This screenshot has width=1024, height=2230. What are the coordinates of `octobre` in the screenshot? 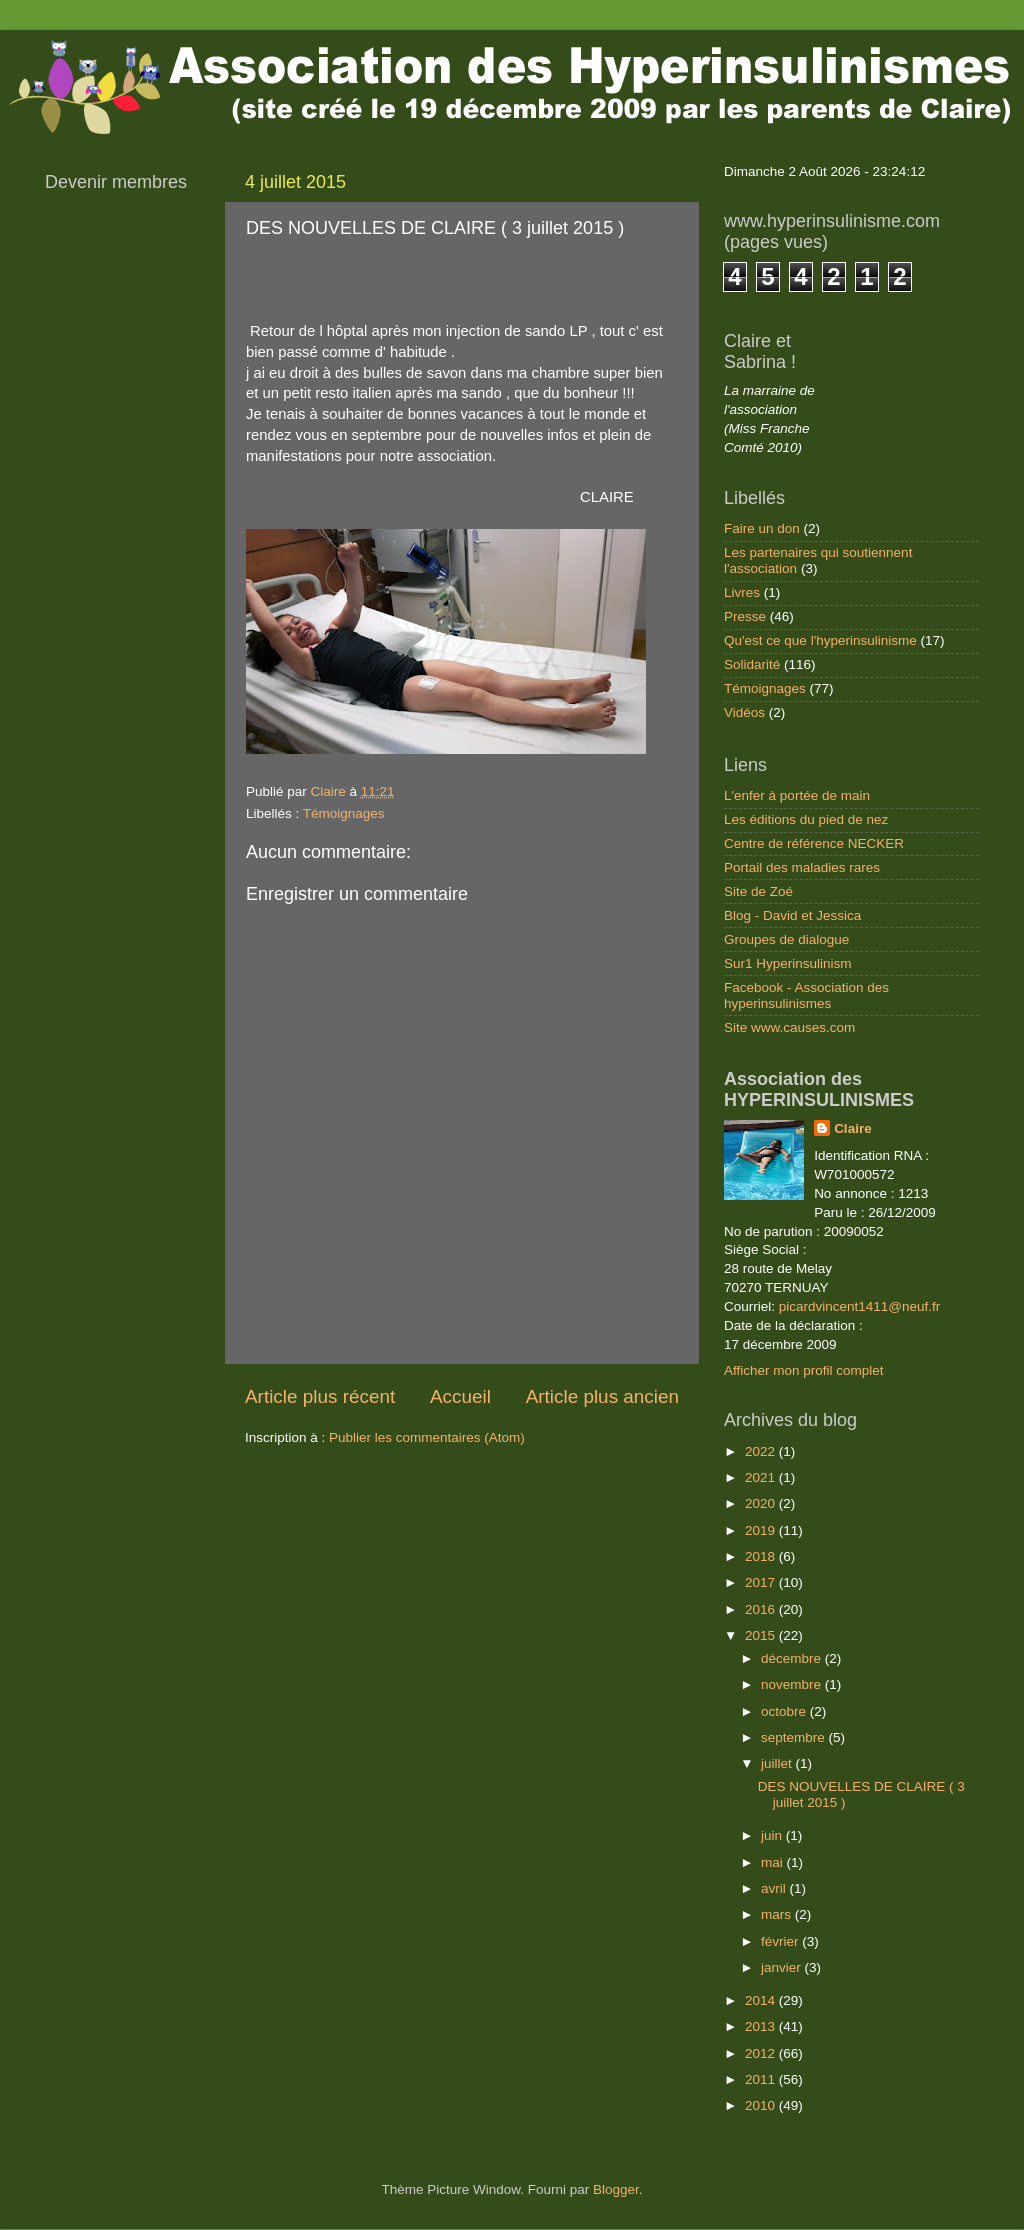 It's located at (785, 1711).